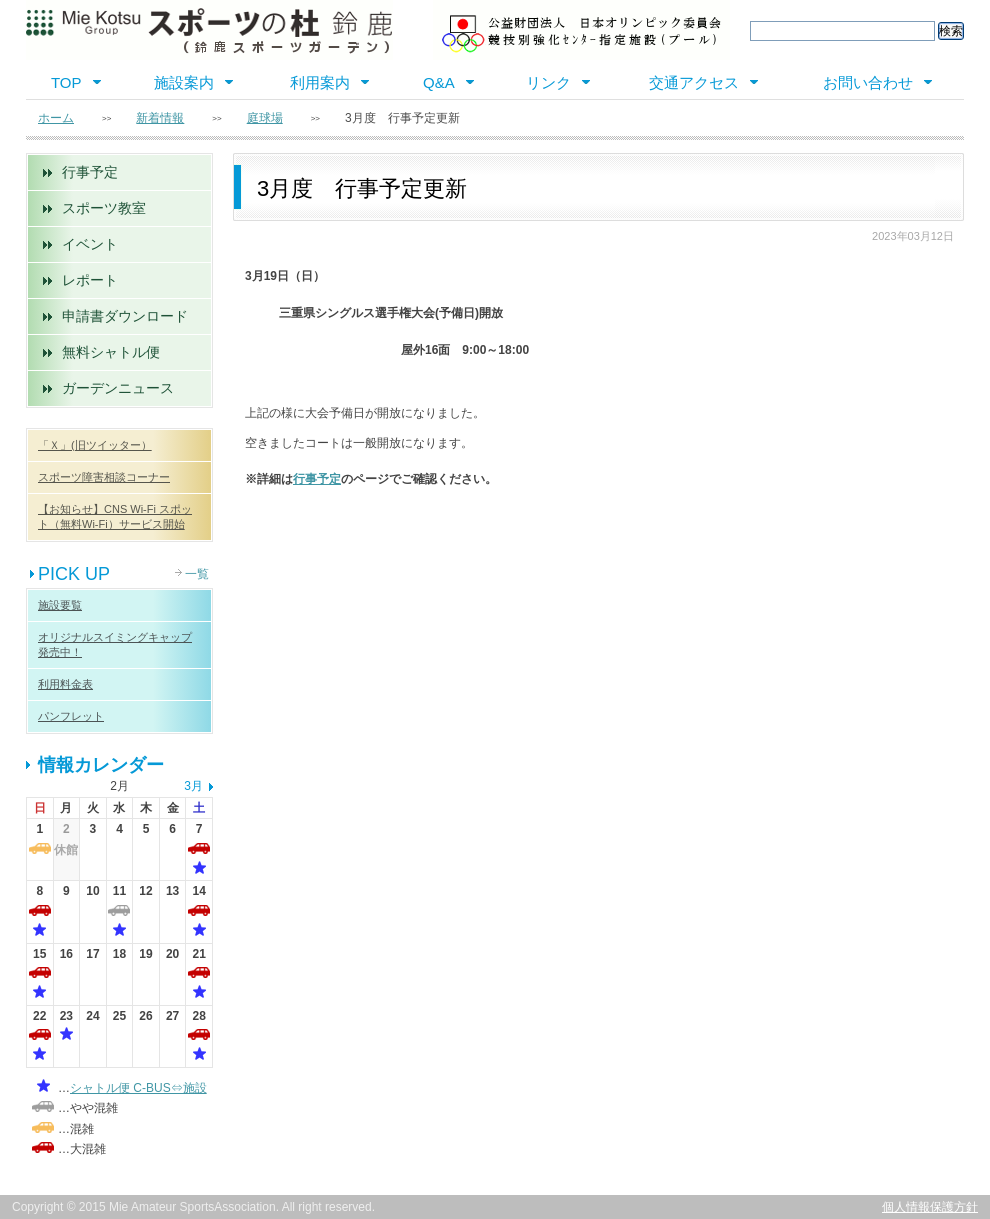 This screenshot has width=990, height=1219. I want to click on 一覧, so click(197, 574).